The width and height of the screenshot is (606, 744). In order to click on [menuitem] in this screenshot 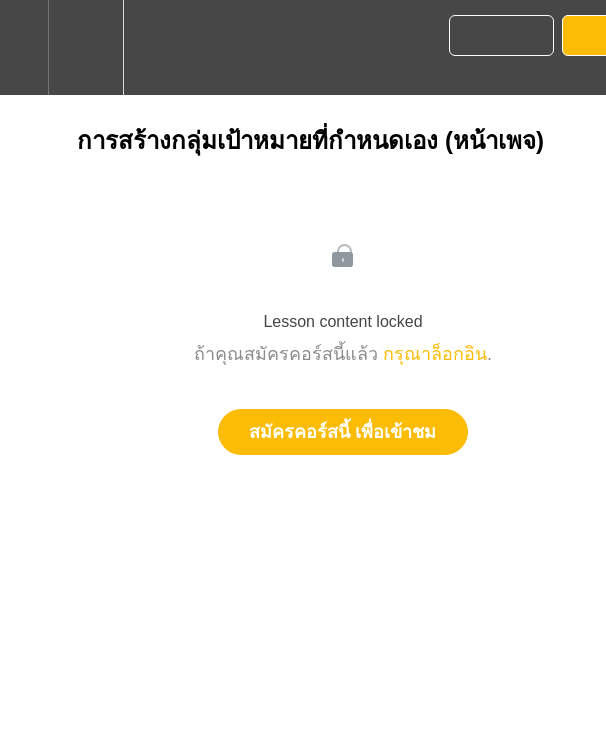, I will do `click(85, 47)`.